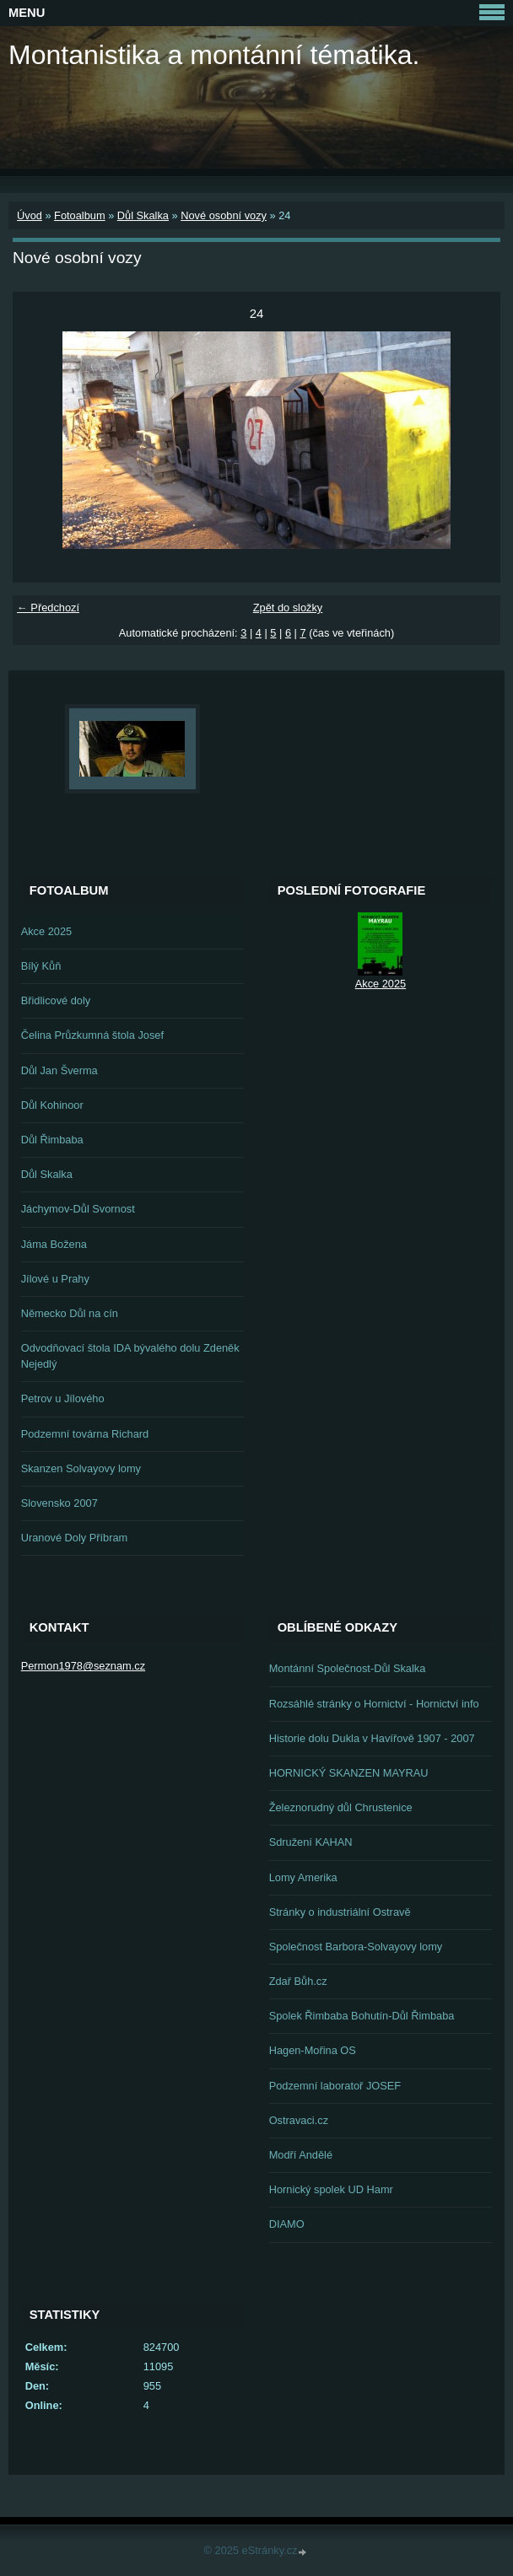 This screenshot has height=2576, width=513. I want to click on Železnorudný důl Chrustenice, so click(341, 1807).